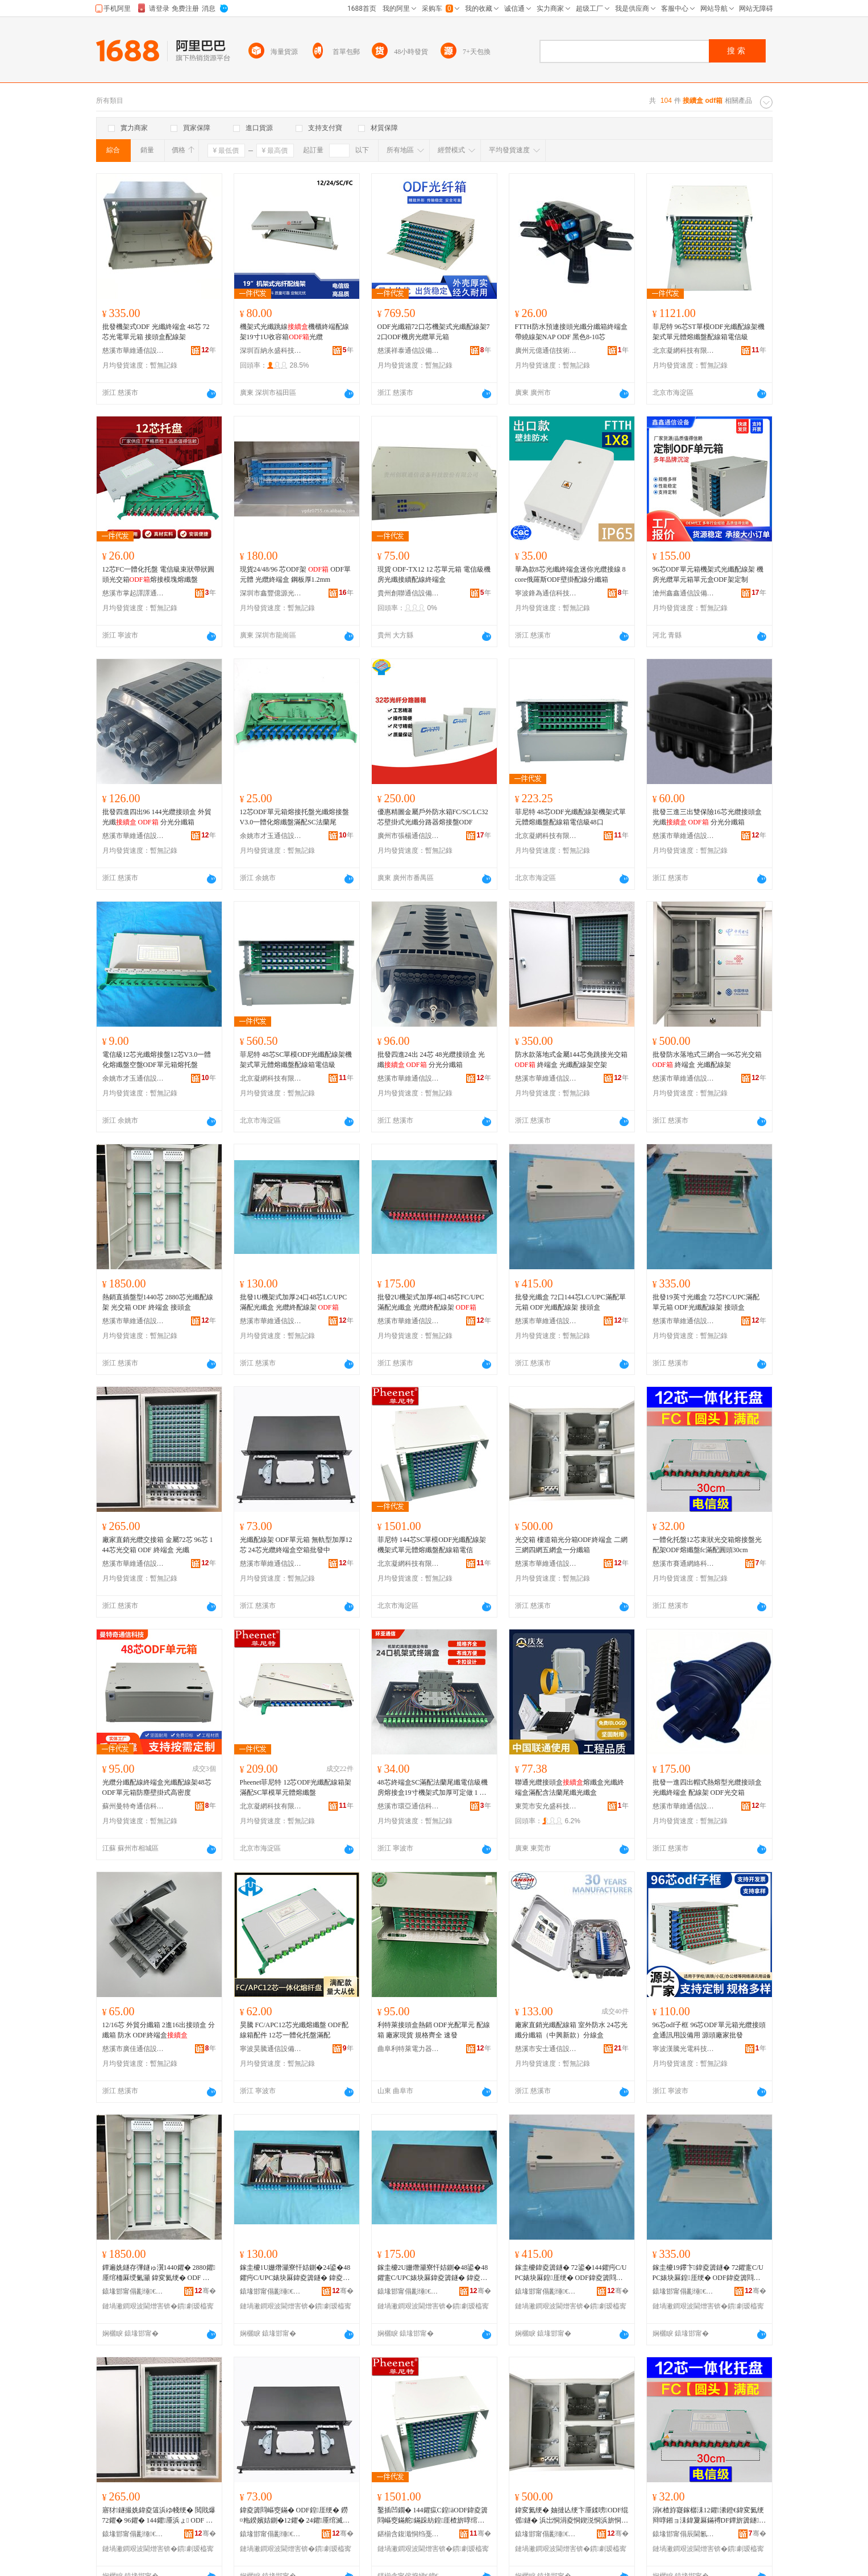 This screenshot has width=868, height=2576. What do you see at coordinates (546, 2049) in the screenshot?
I see `慈溪市安士通信設備有限公司` at bounding box center [546, 2049].